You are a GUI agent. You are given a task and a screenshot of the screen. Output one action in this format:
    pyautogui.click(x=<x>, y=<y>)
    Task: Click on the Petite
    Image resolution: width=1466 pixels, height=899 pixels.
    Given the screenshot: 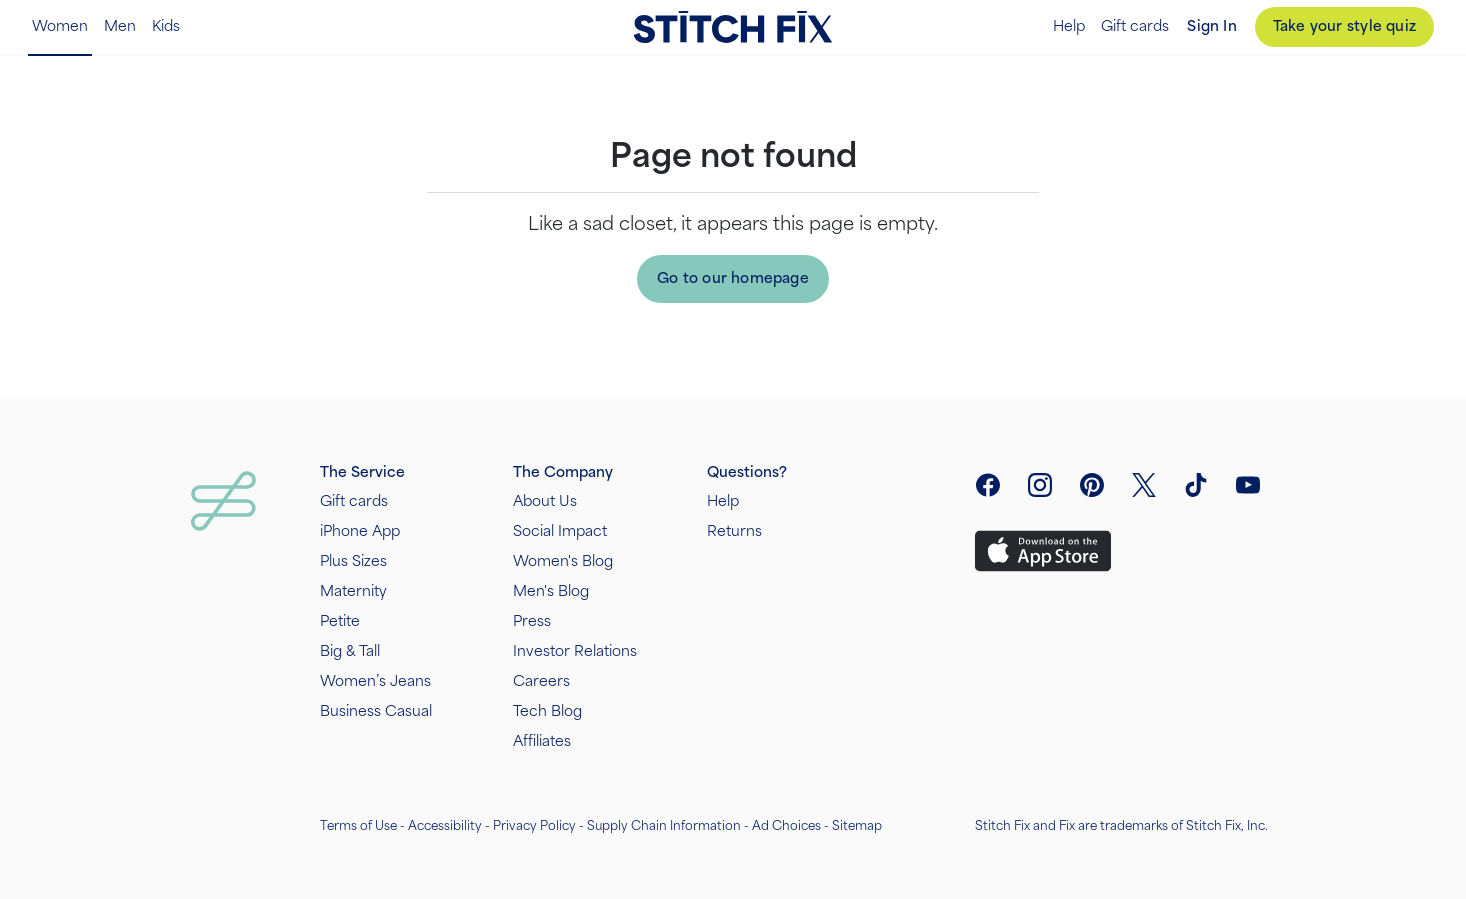 What is the action you would take?
    pyautogui.click(x=340, y=621)
    